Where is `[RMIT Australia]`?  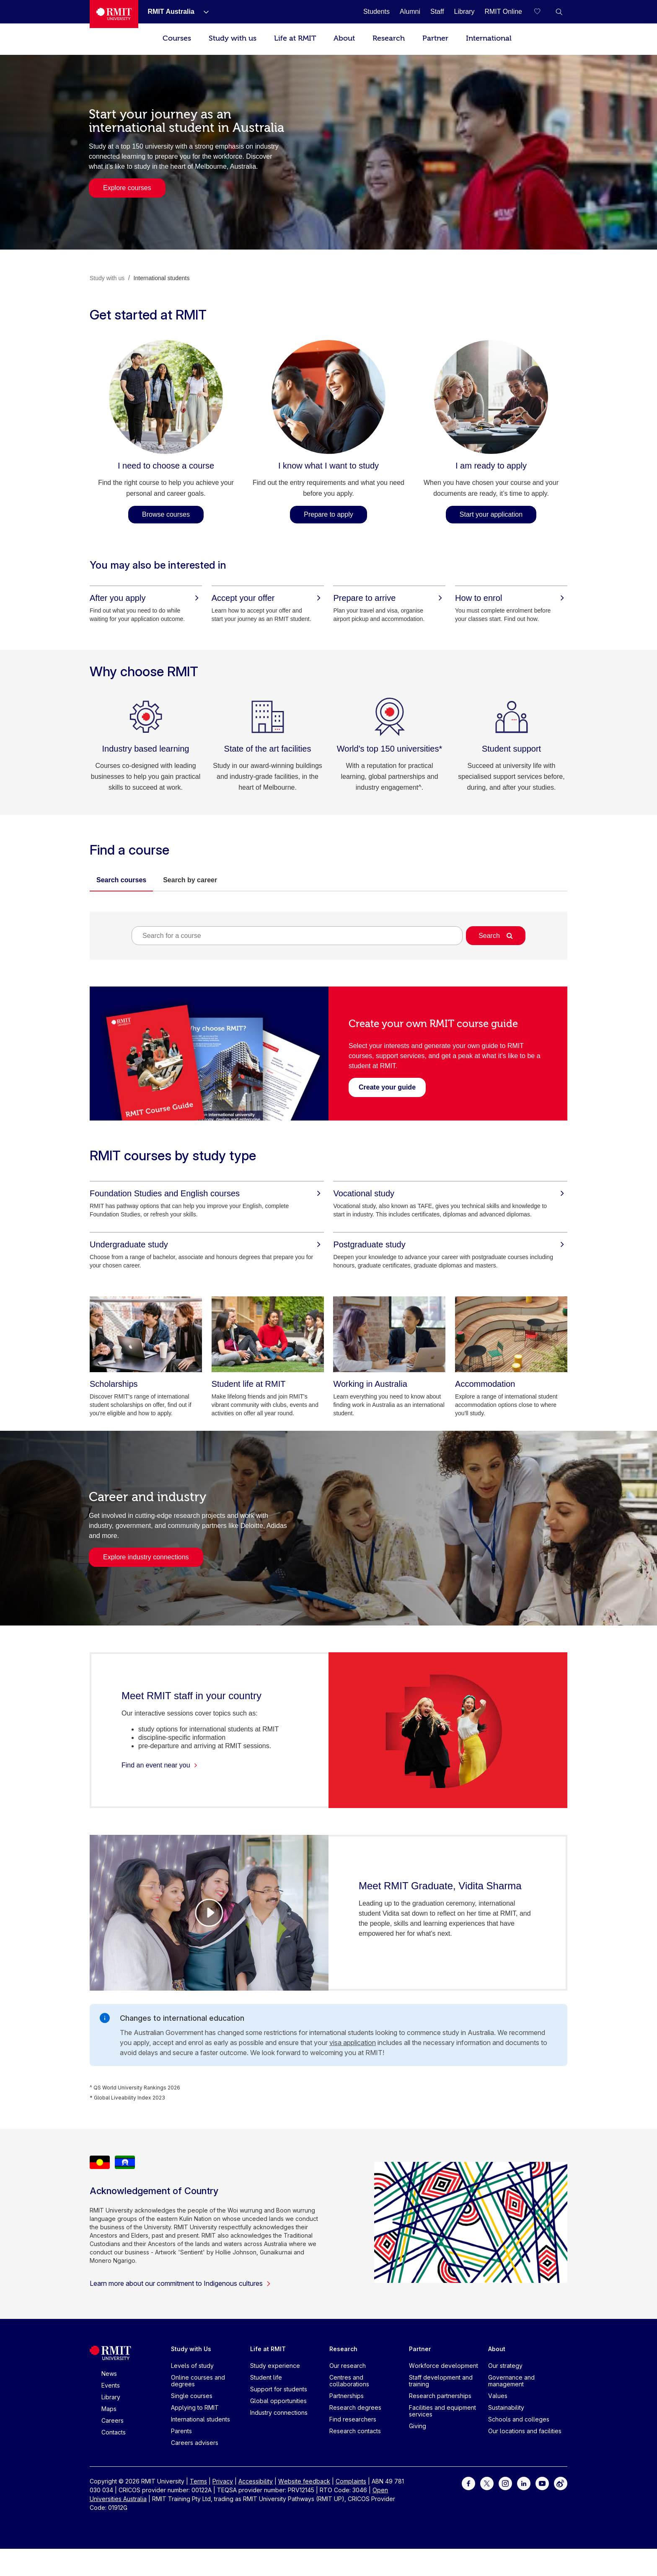 [RMIT Australia] is located at coordinates (171, 11).